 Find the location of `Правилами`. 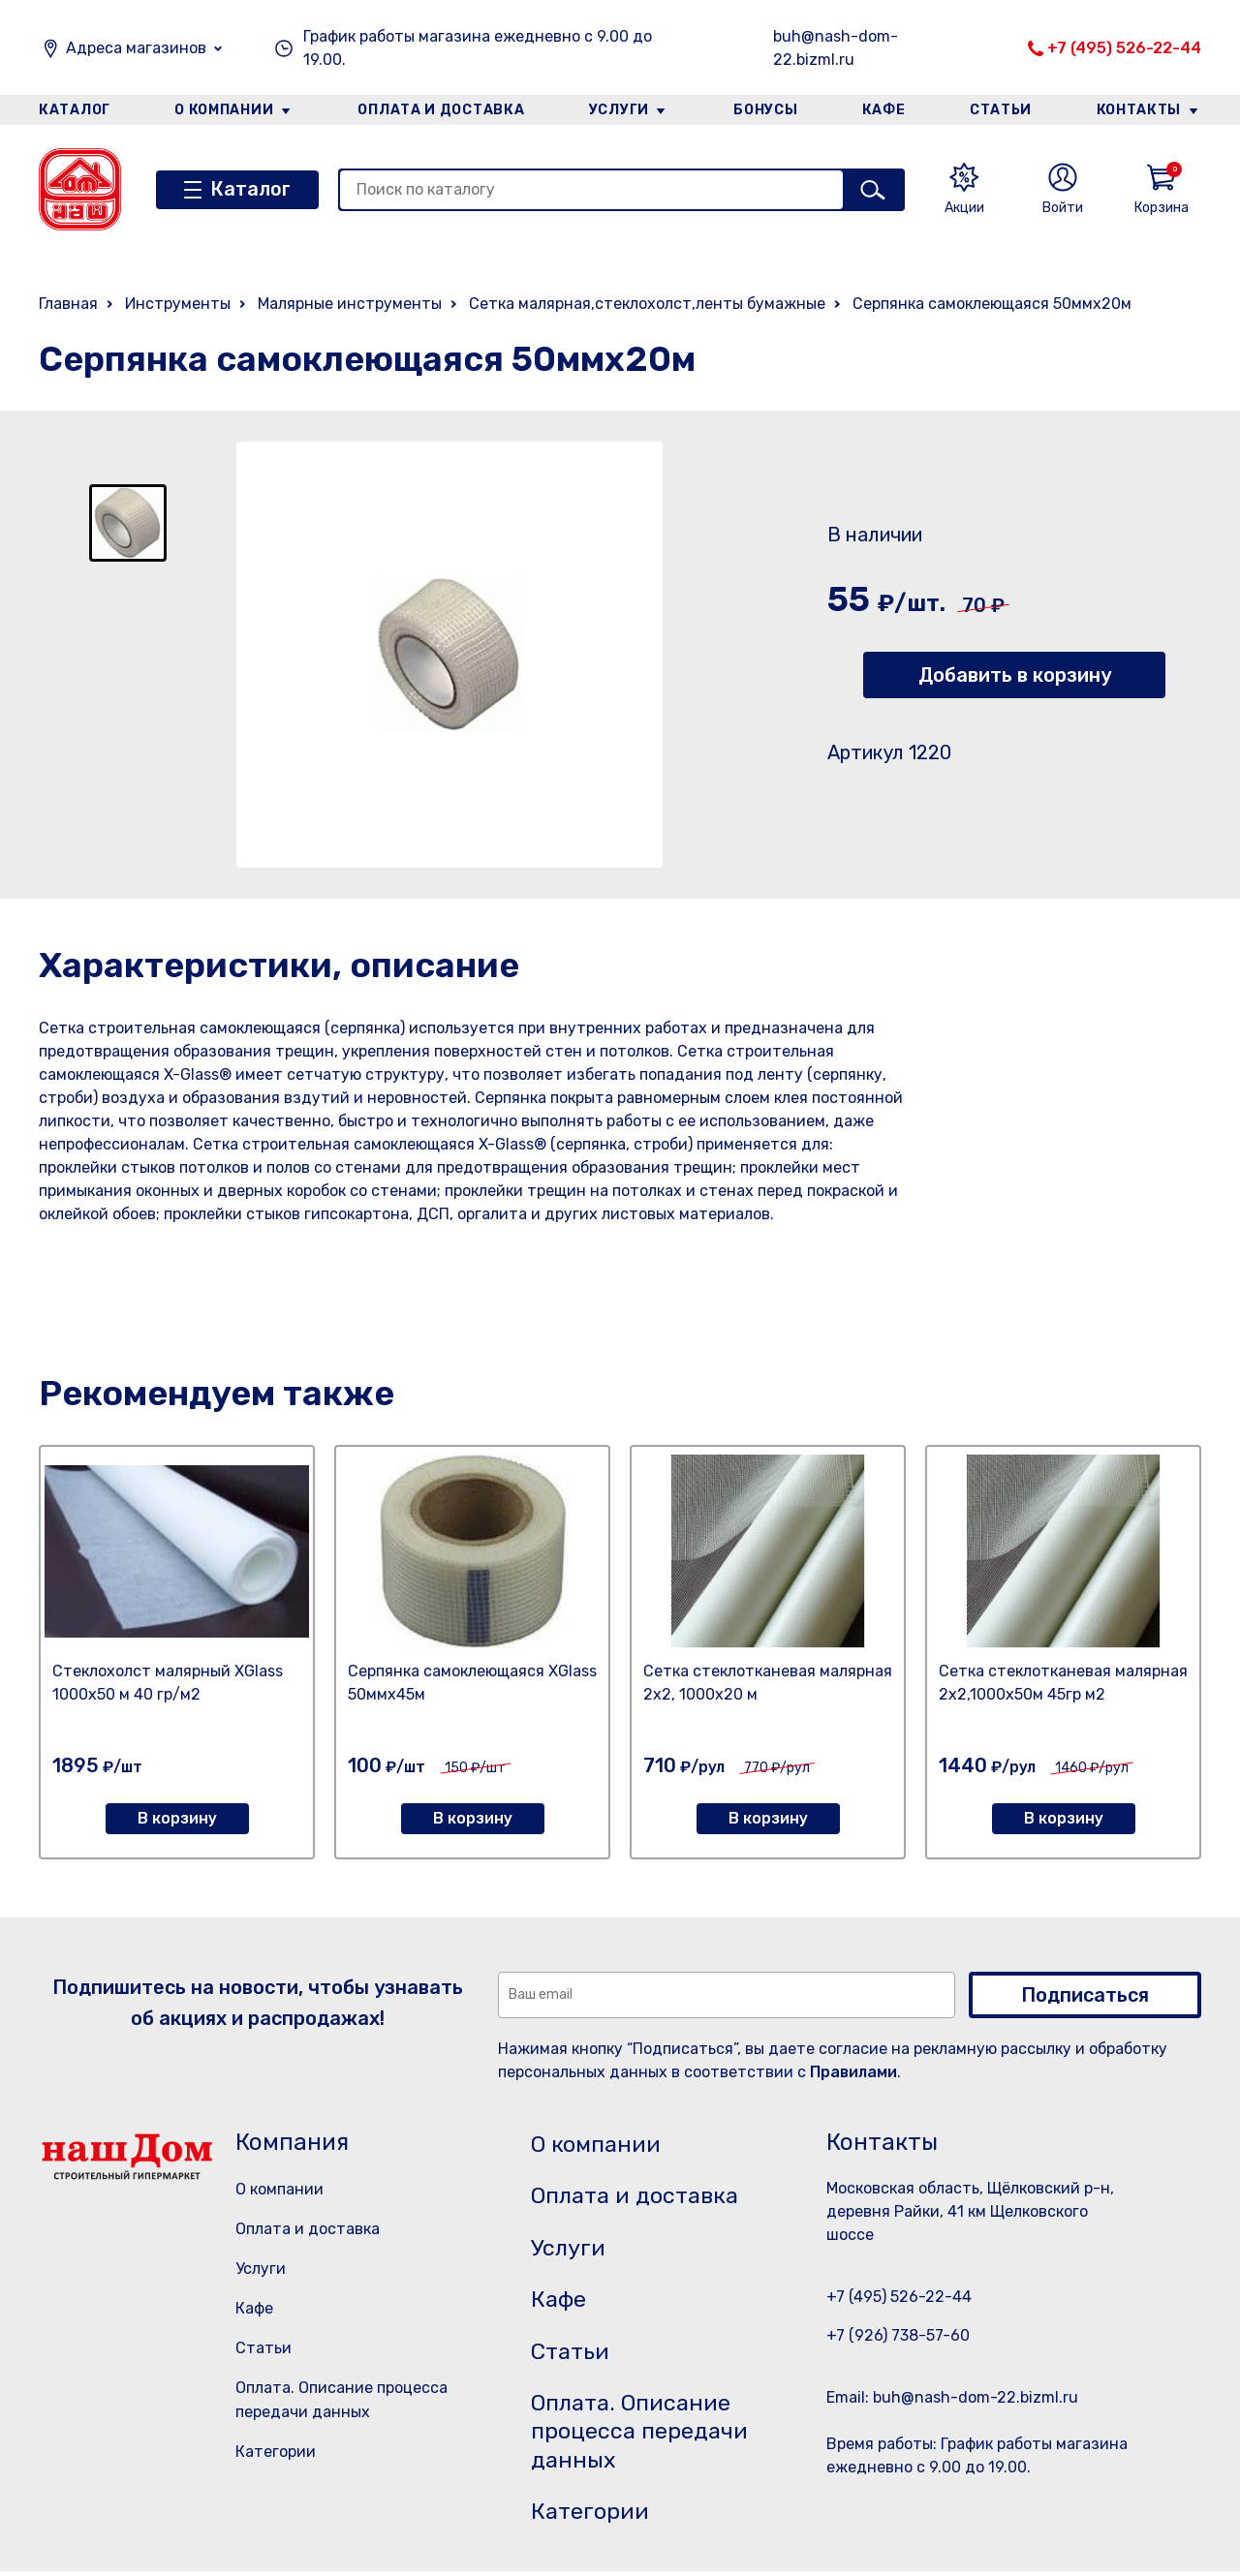

Правилами is located at coordinates (853, 2072).